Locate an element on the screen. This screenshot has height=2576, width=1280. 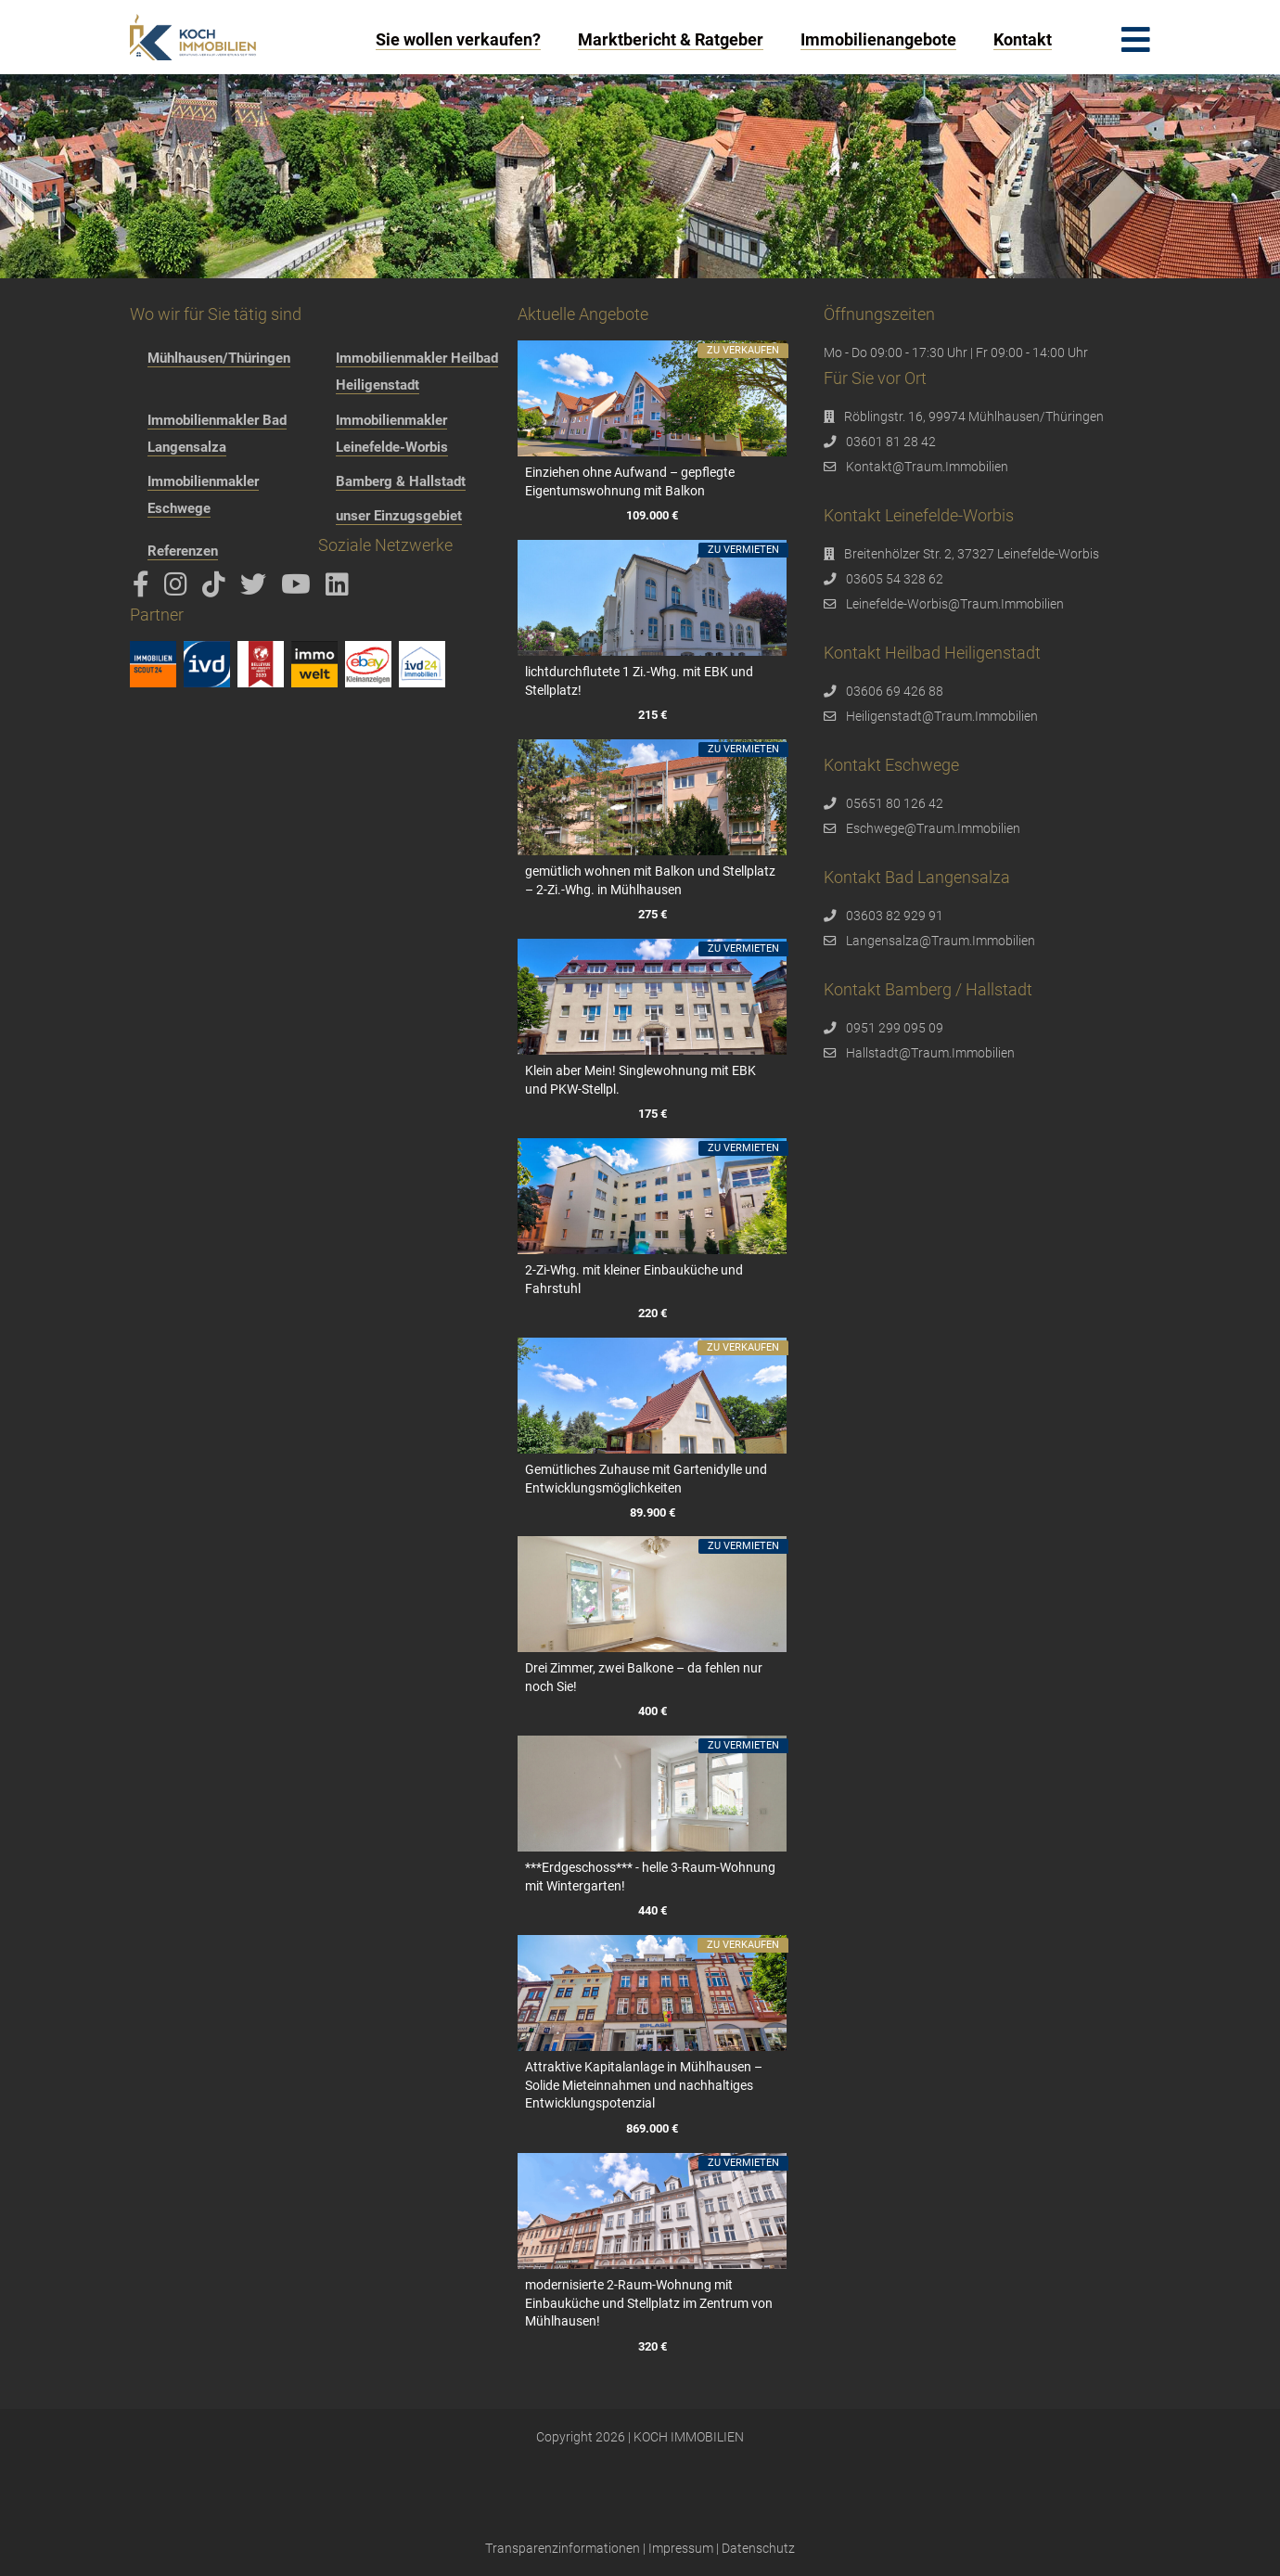
869.000 € is located at coordinates (652, 2128).